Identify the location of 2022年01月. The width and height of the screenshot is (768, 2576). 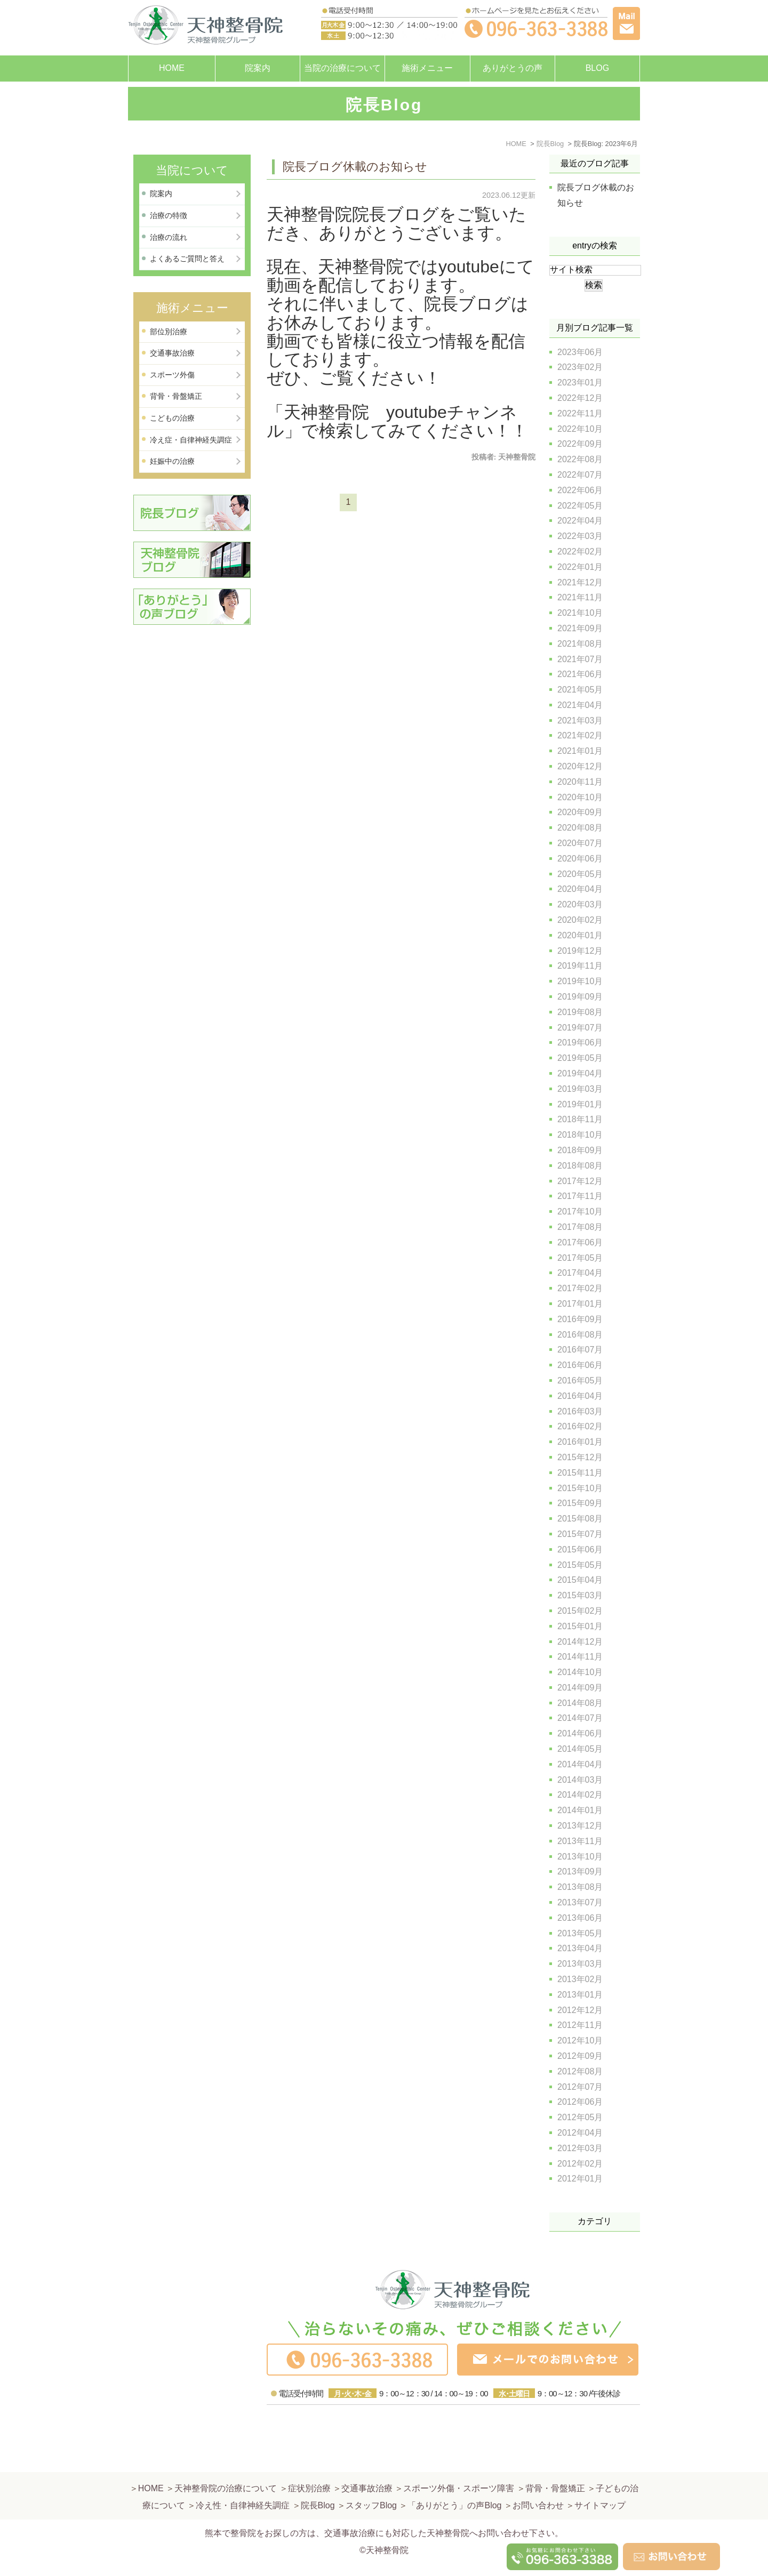
(580, 566).